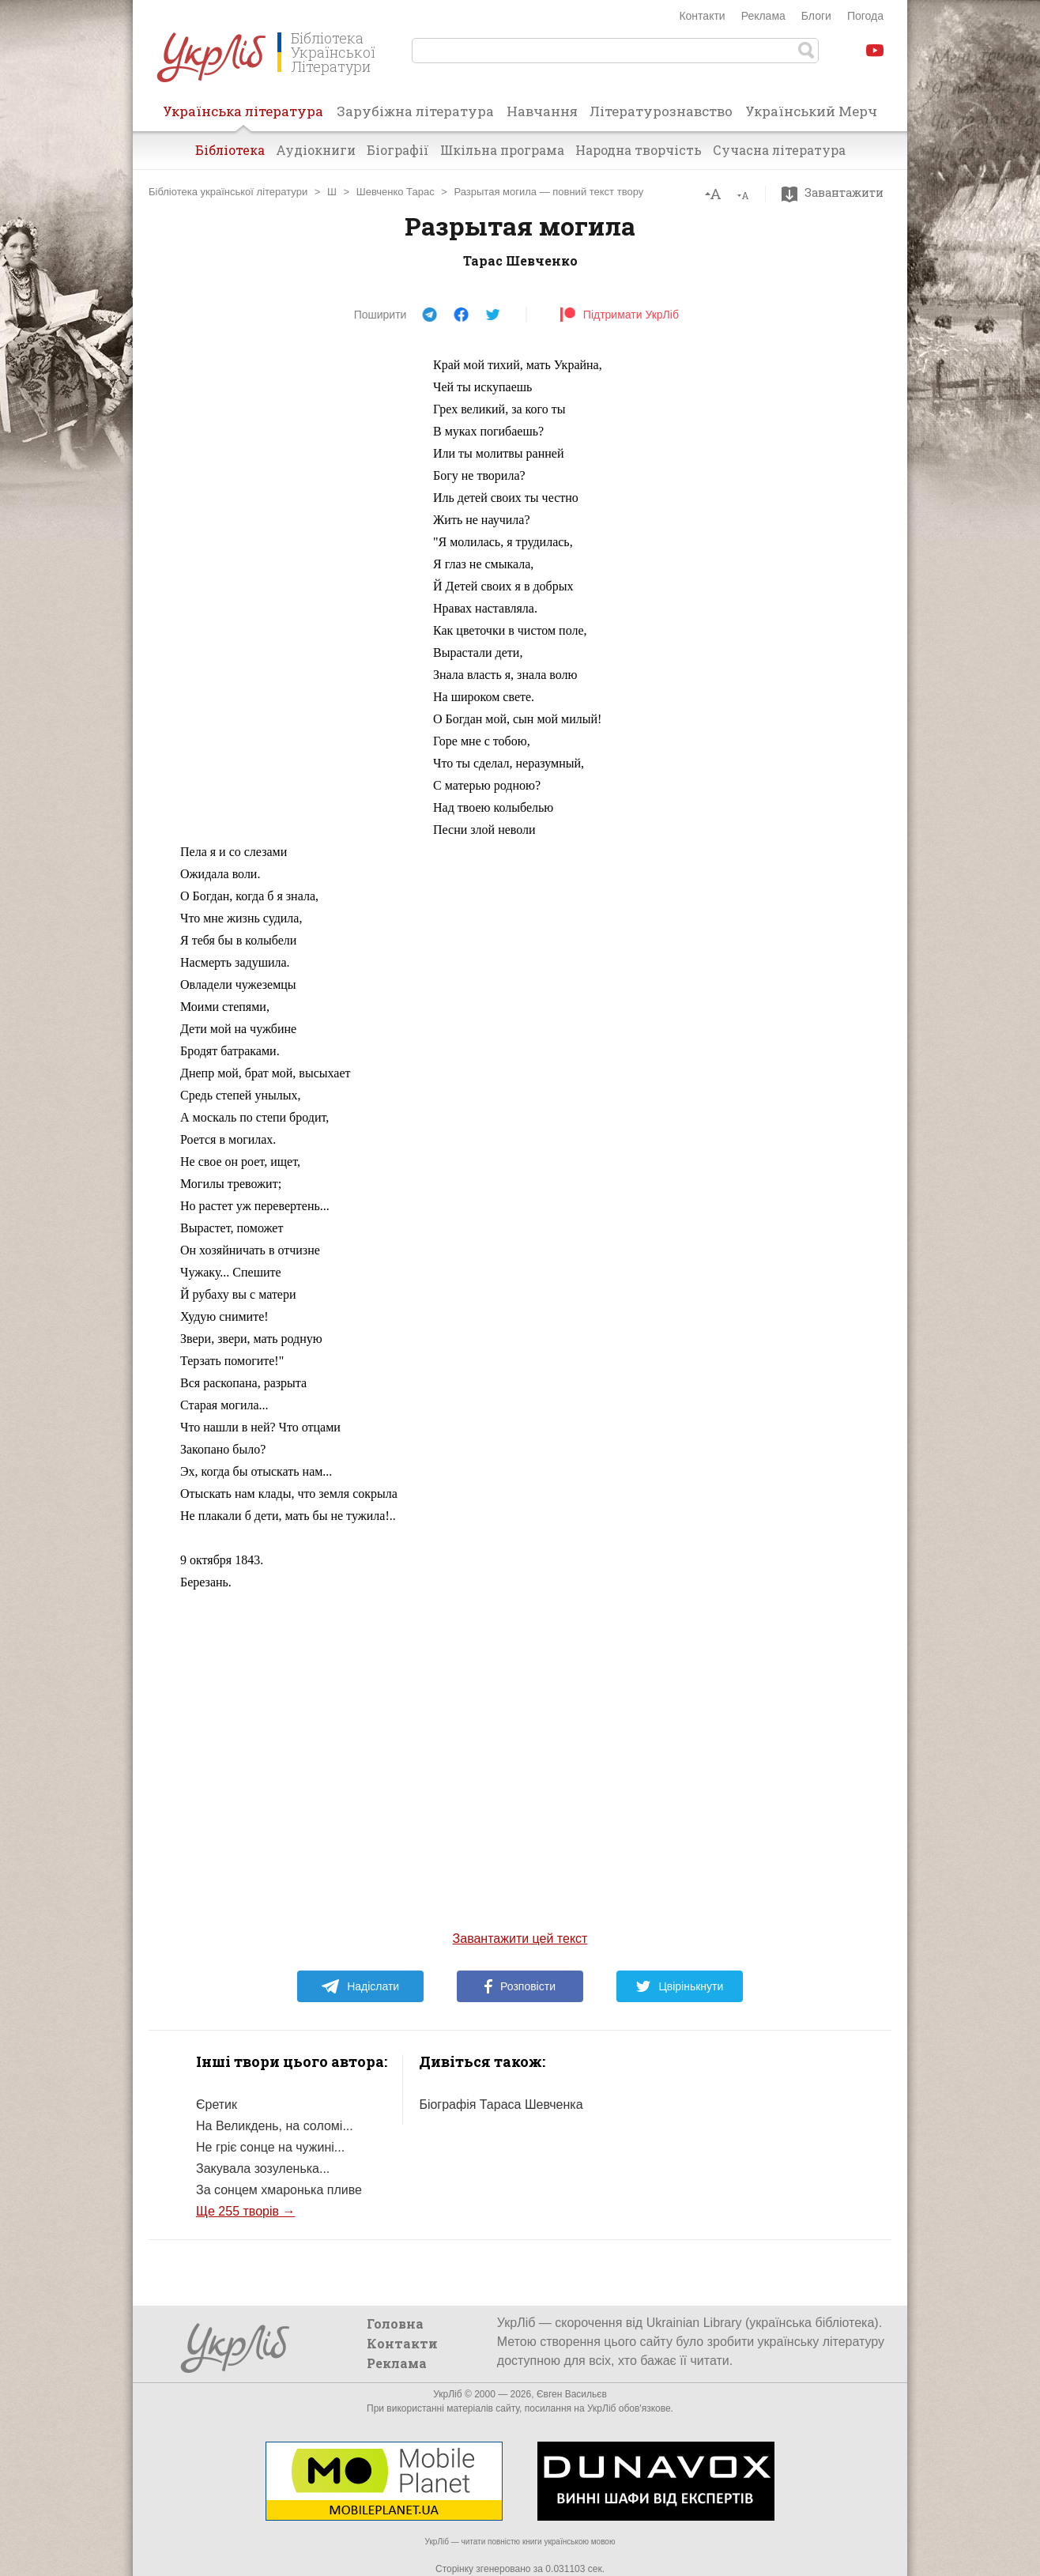 The height and width of the screenshot is (2576, 1040). I want to click on За сонцем хмаронька пливе, so click(279, 2190).